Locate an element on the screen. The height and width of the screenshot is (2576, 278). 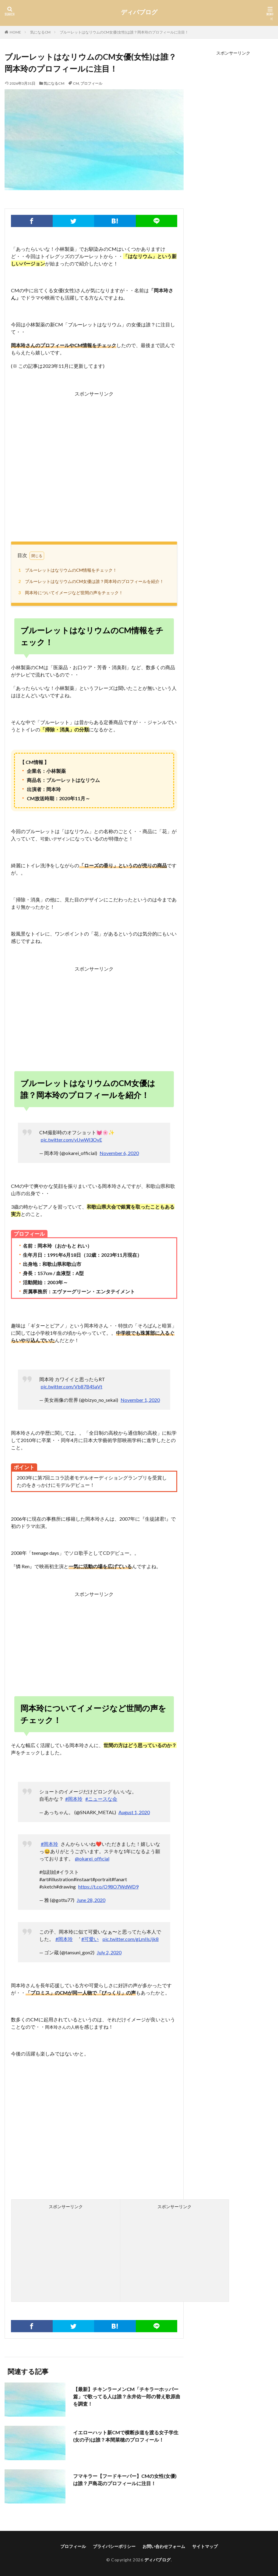
https://t.co/O98O7WdWD9 is located at coordinates (108, 1886).